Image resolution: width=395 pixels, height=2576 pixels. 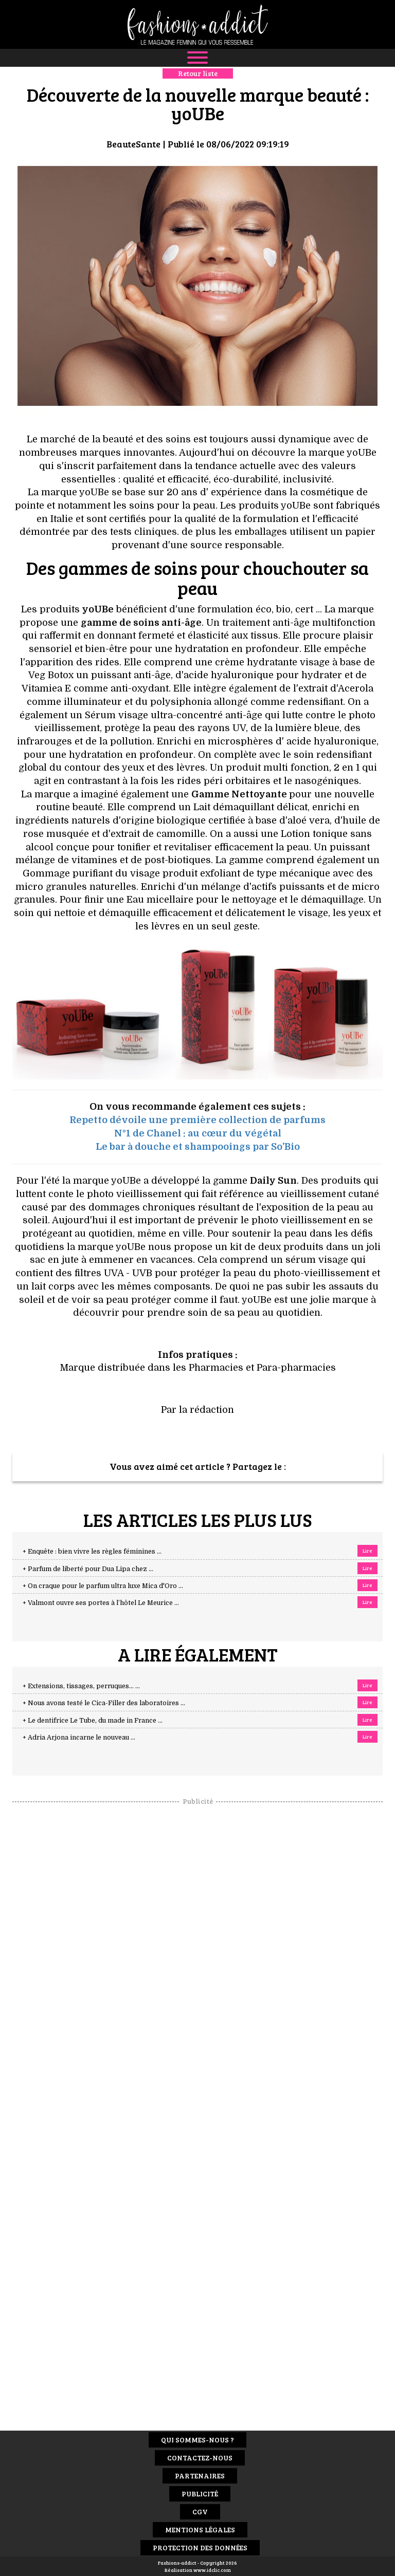 What do you see at coordinates (197, 1960) in the screenshot?
I see `[Advertisement]` at bounding box center [197, 1960].